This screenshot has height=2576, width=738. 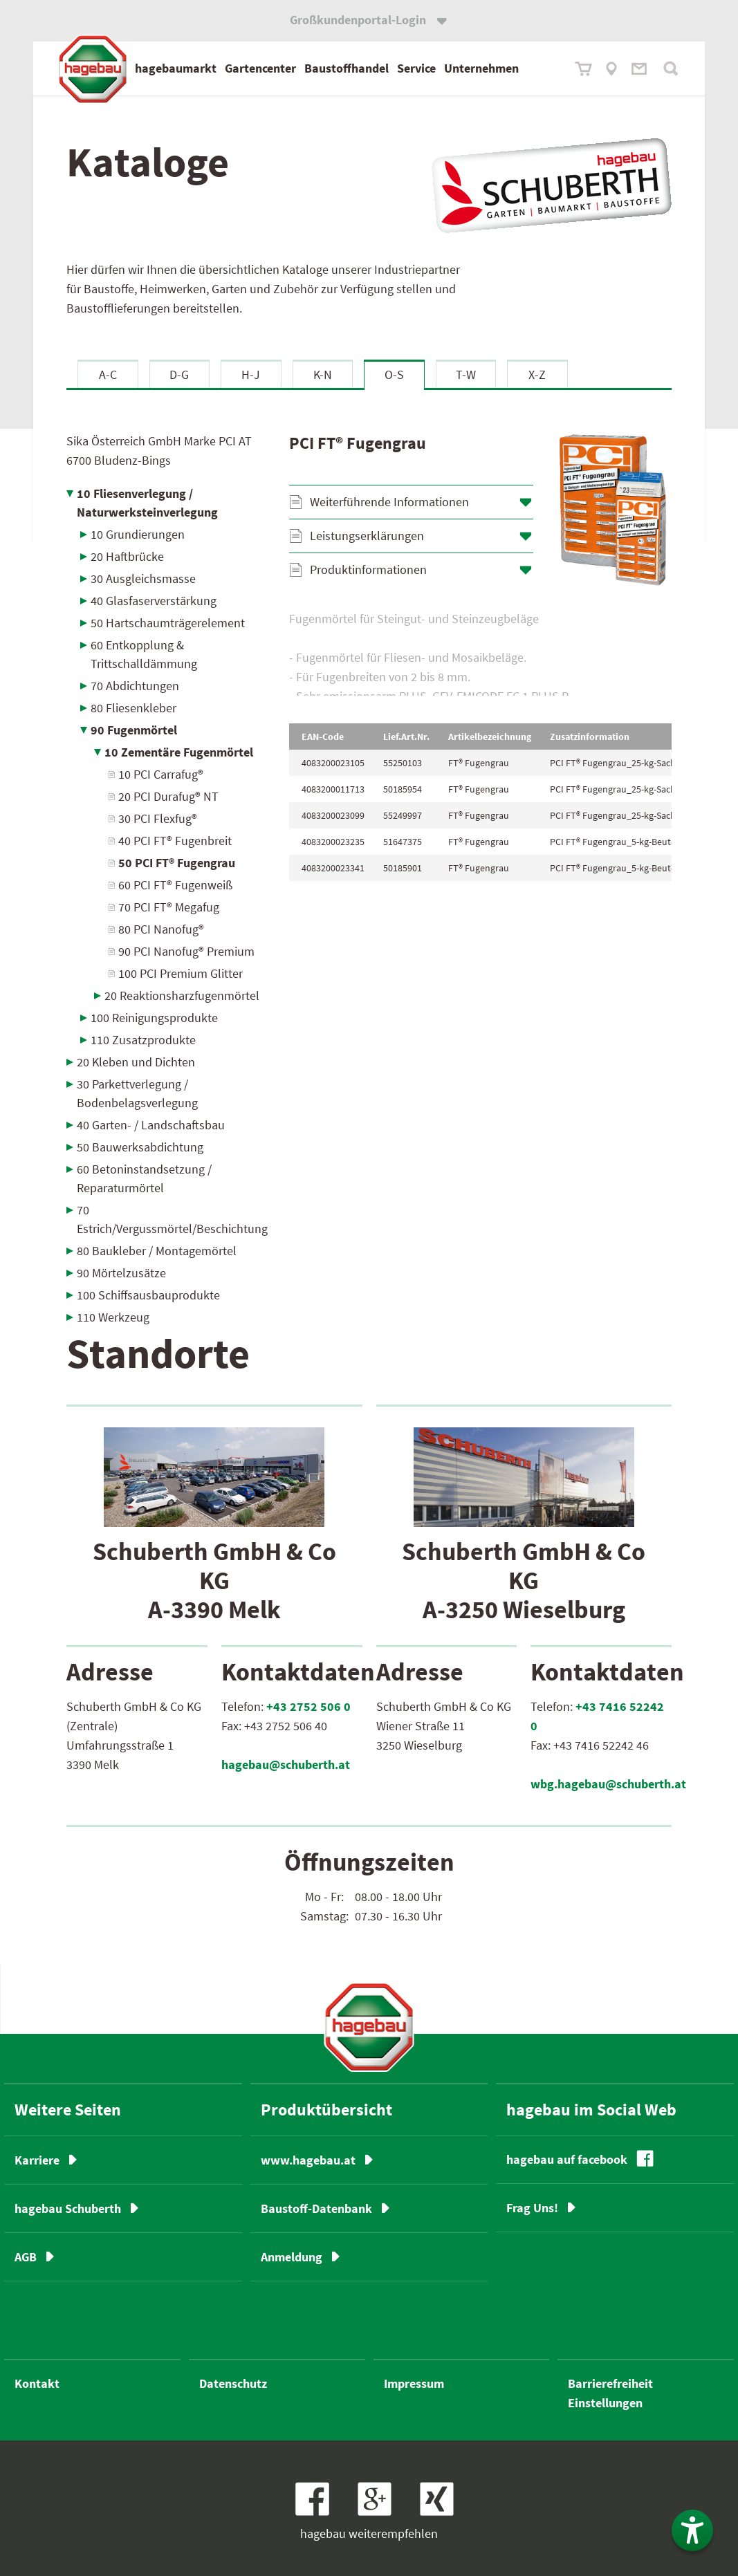 I want to click on 30 PCI Flexfug®, so click(x=157, y=818).